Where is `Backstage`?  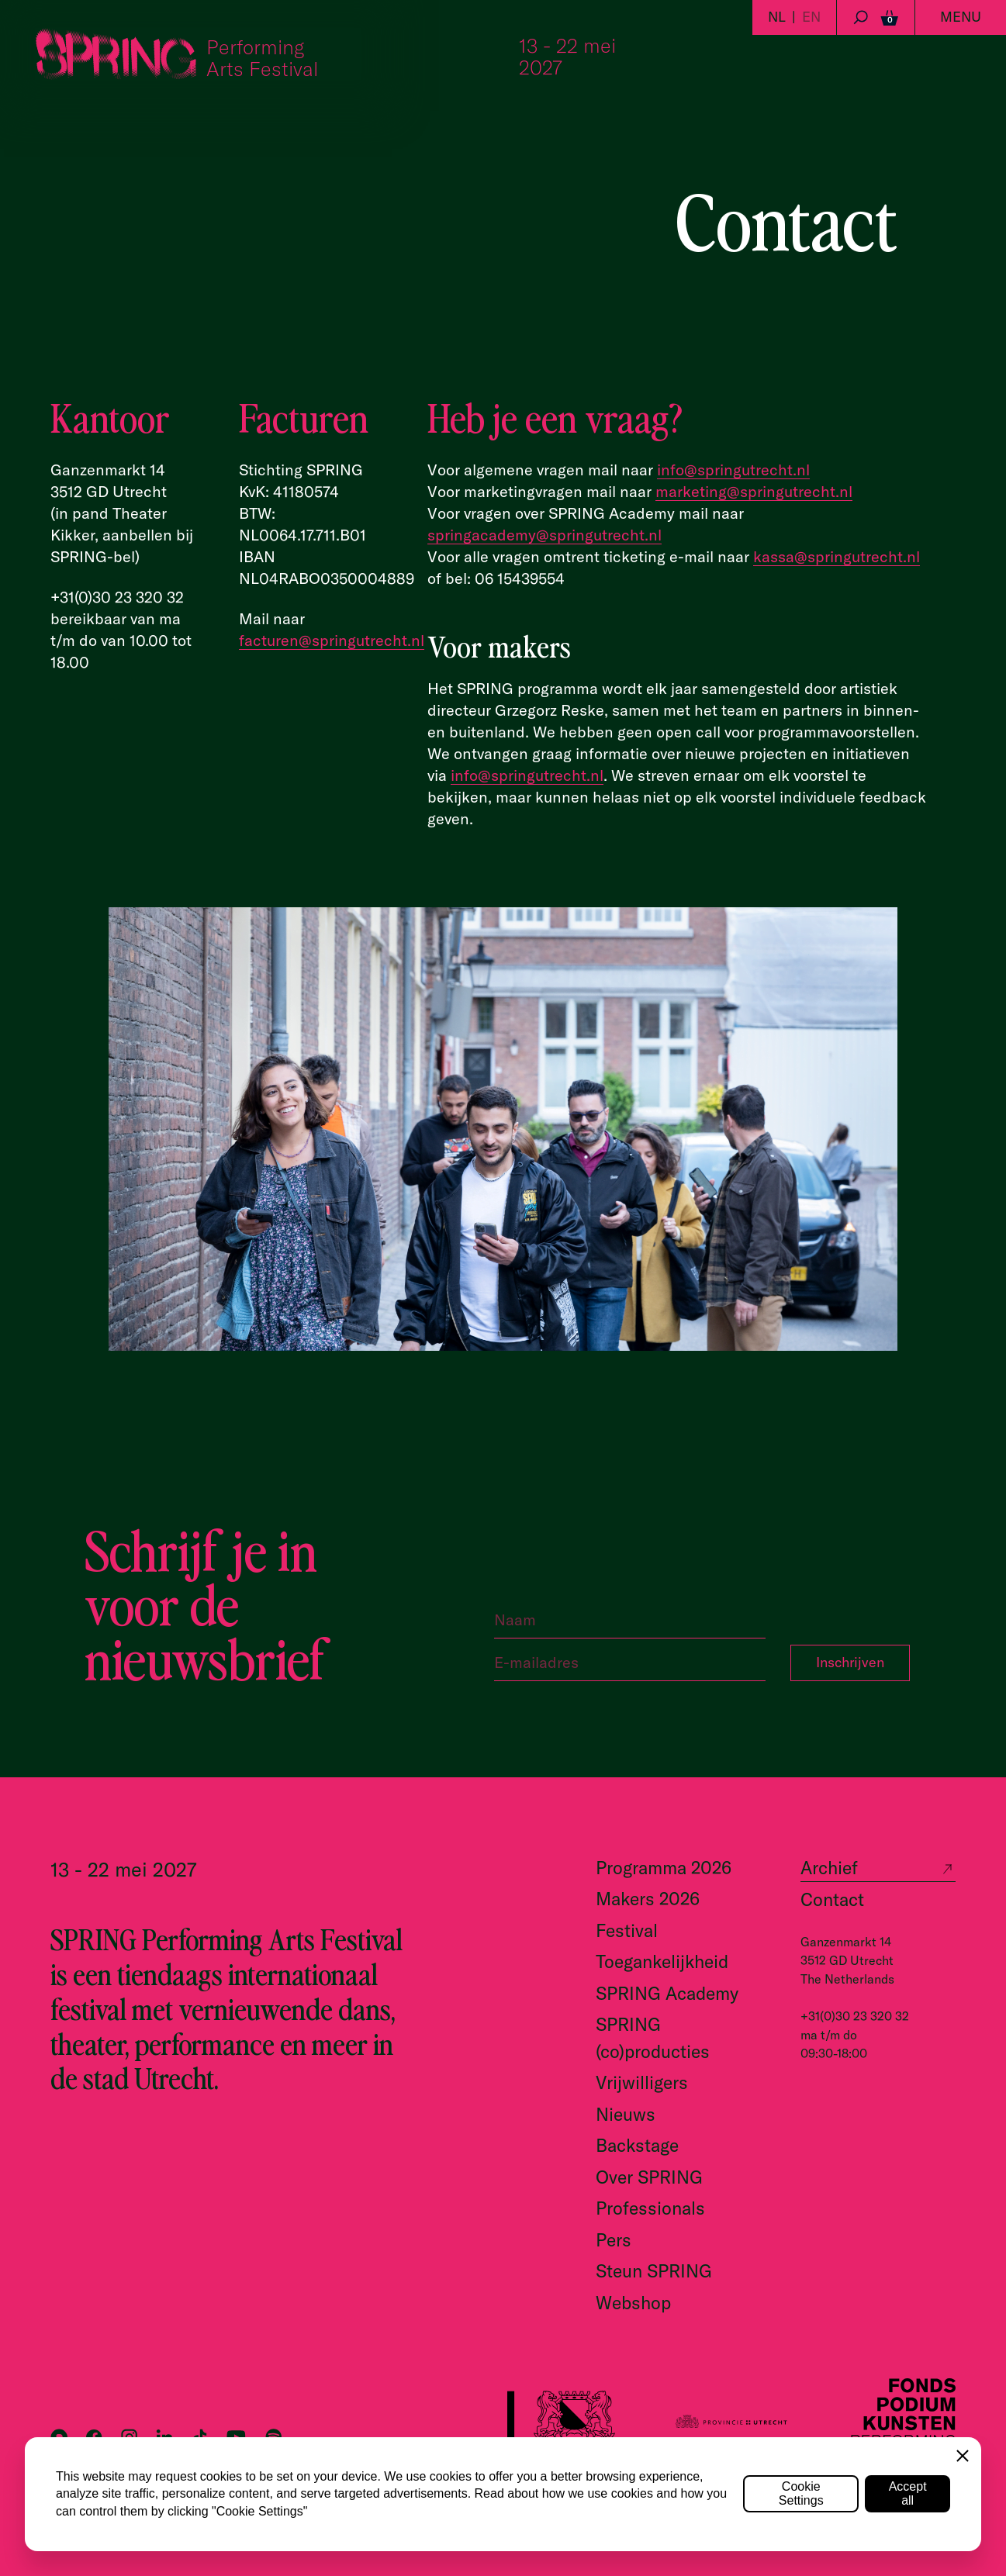
Backstage is located at coordinates (637, 2145).